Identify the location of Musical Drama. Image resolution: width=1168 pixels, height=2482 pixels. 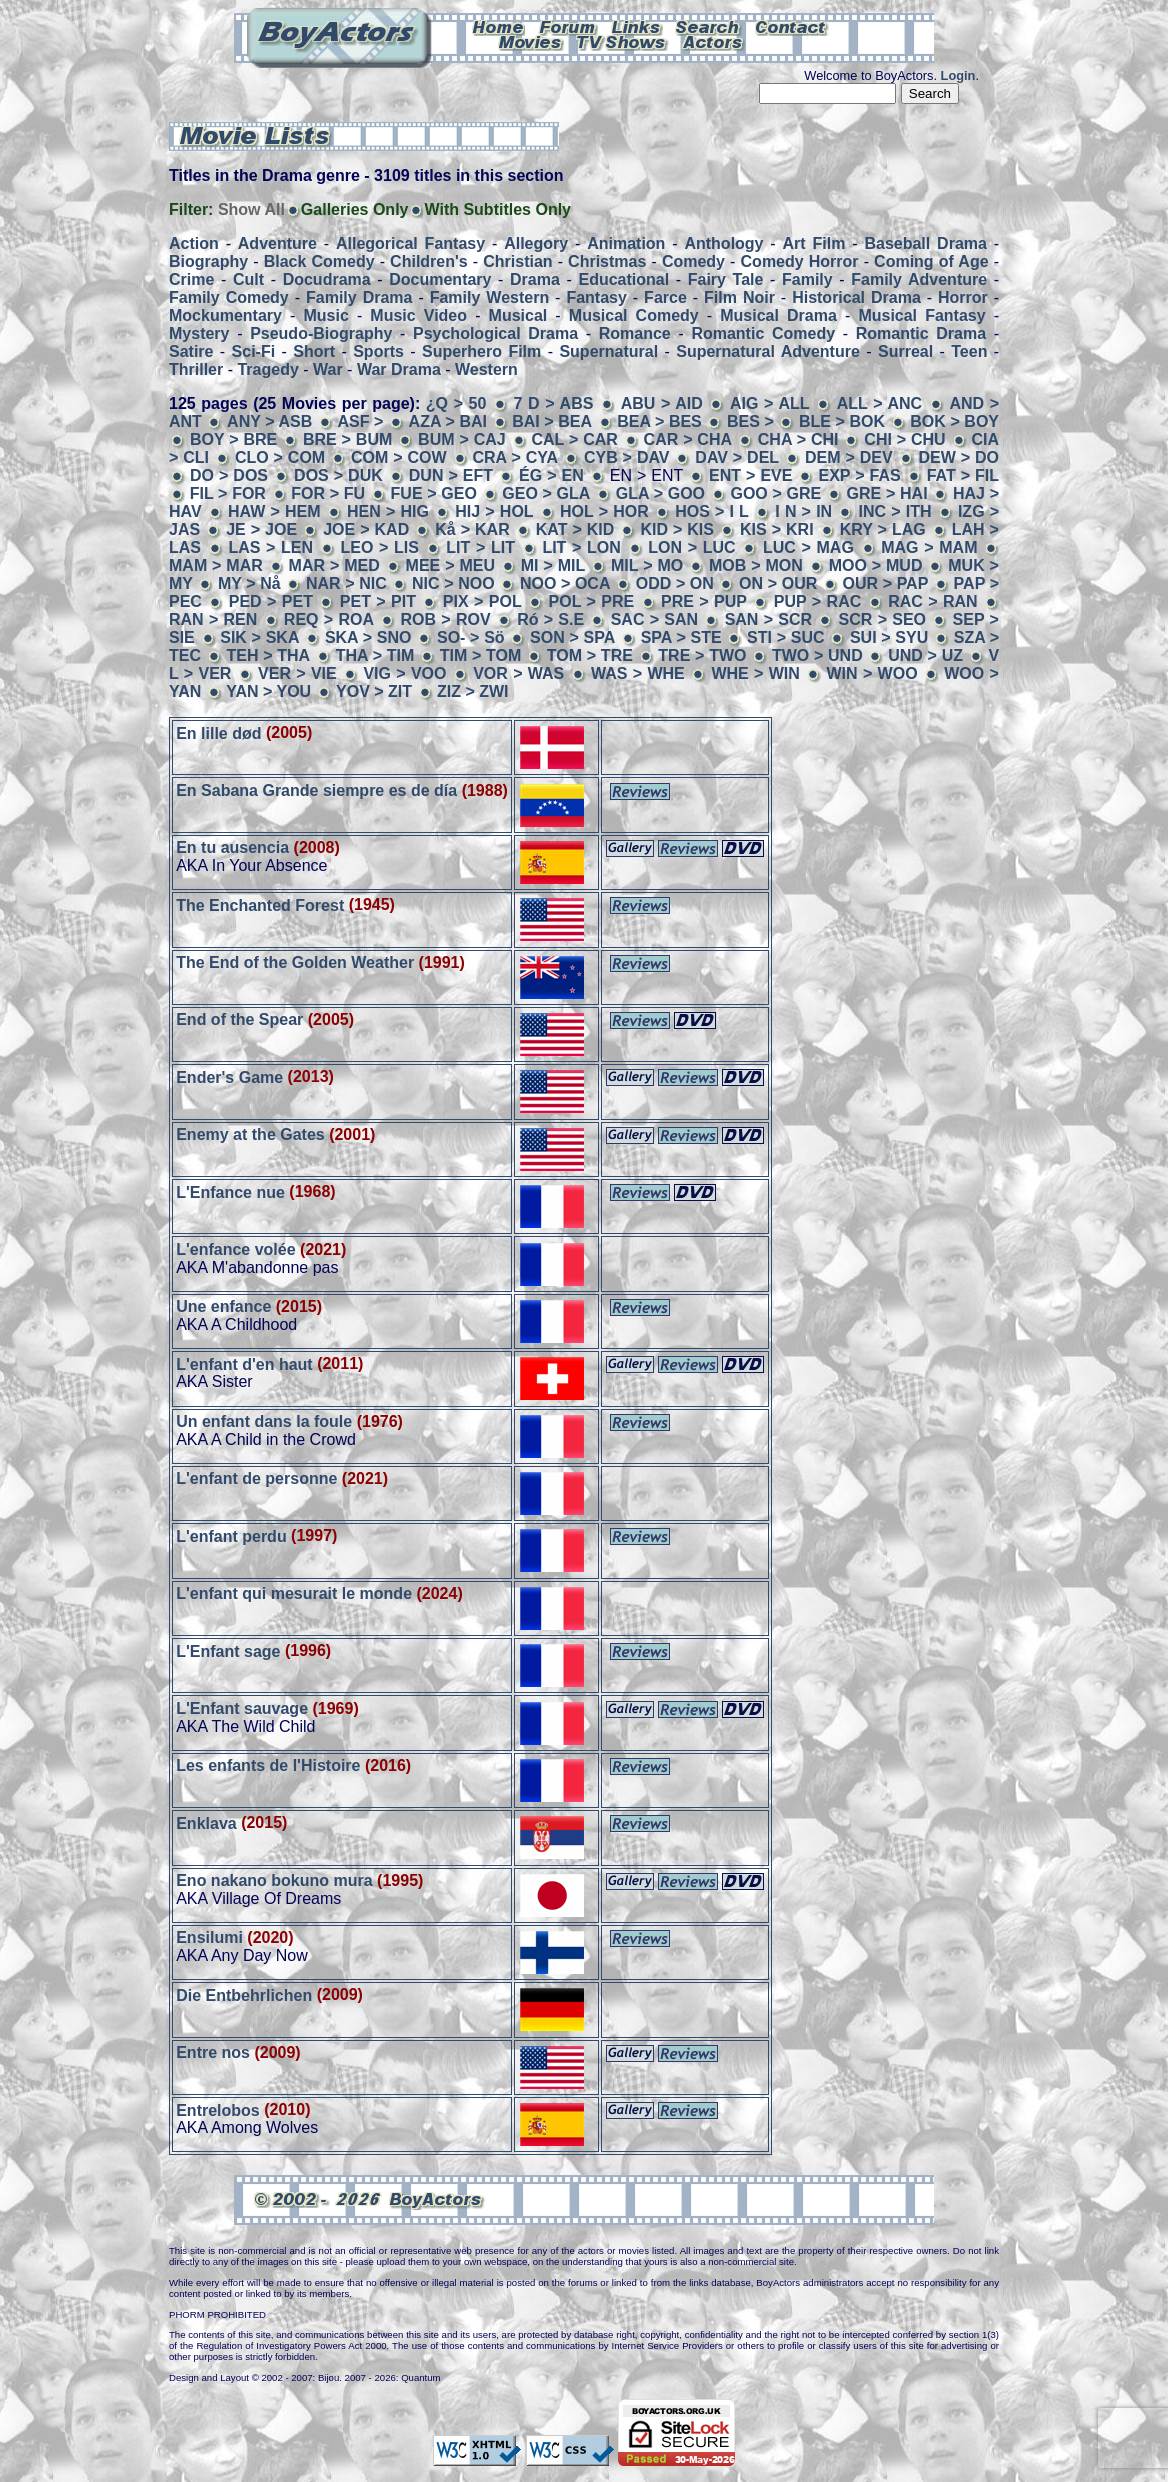
(778, 315).